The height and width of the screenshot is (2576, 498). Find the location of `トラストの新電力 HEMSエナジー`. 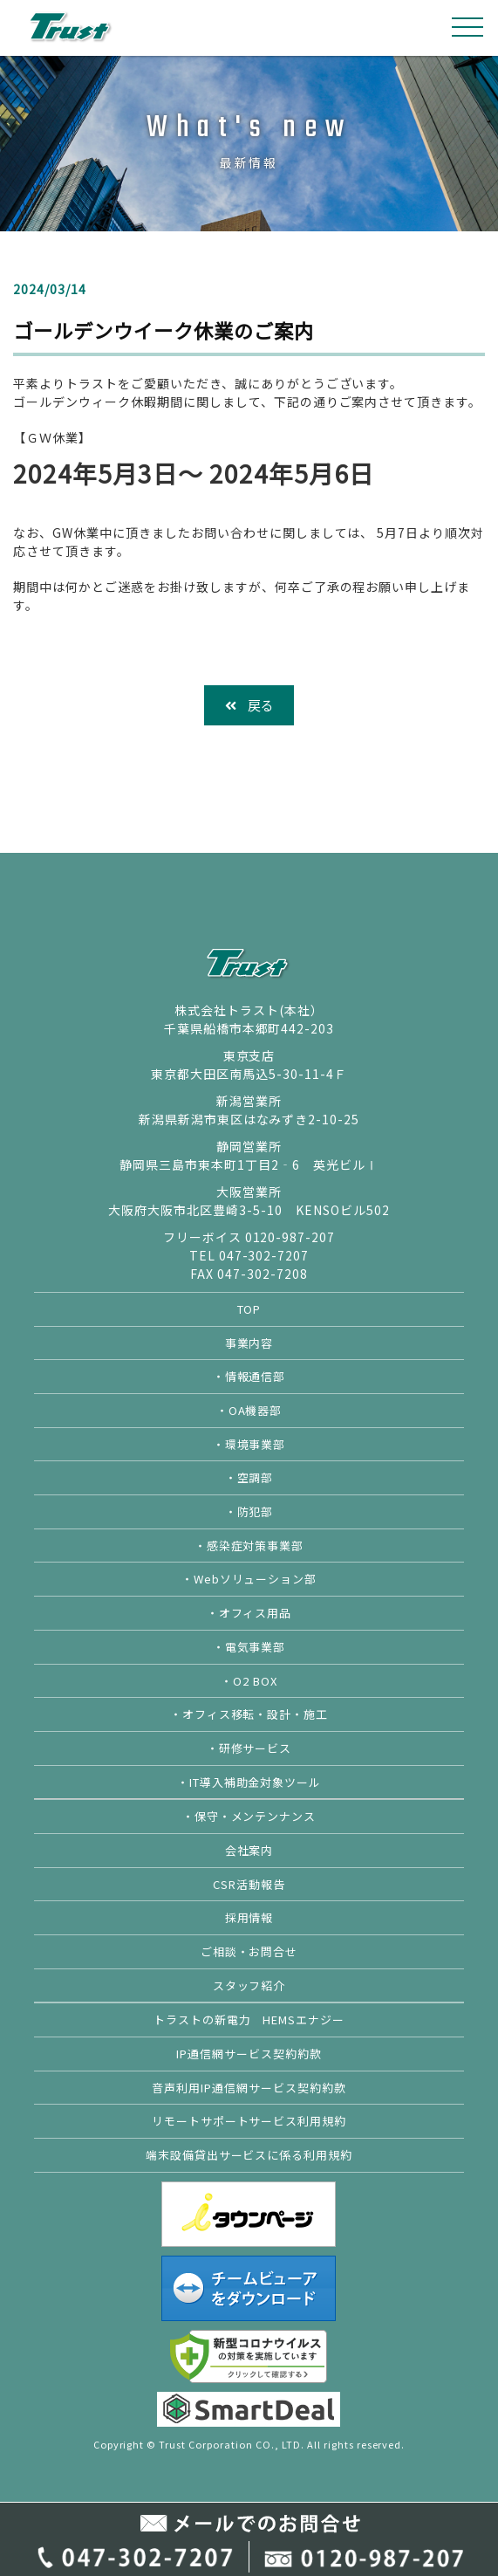

トラストの新電力 HEMSエナジー is located at coordinates (249, 2019).